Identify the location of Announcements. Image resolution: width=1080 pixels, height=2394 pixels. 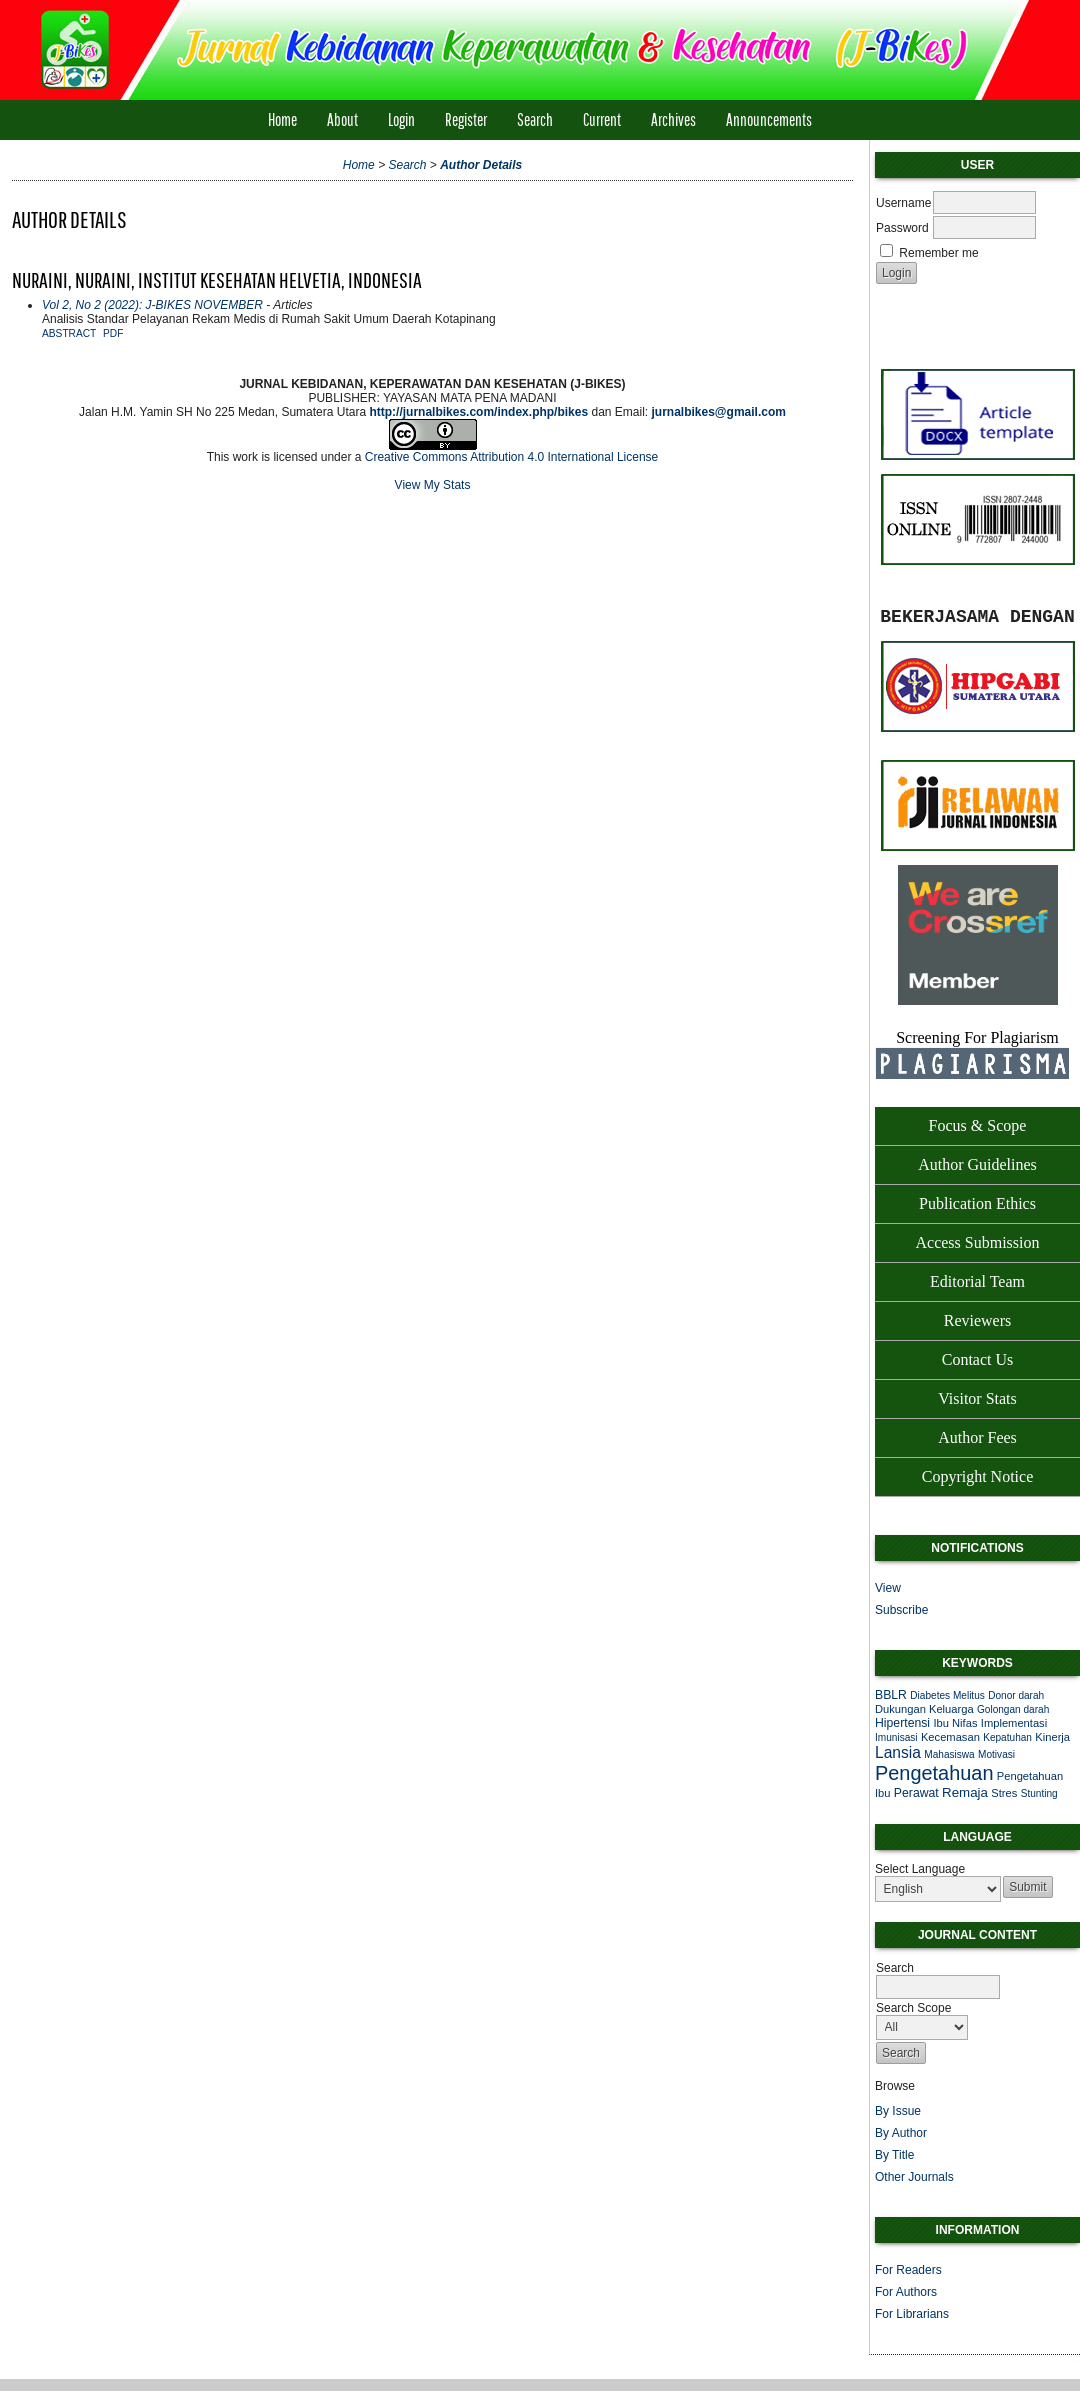
(769, 119).